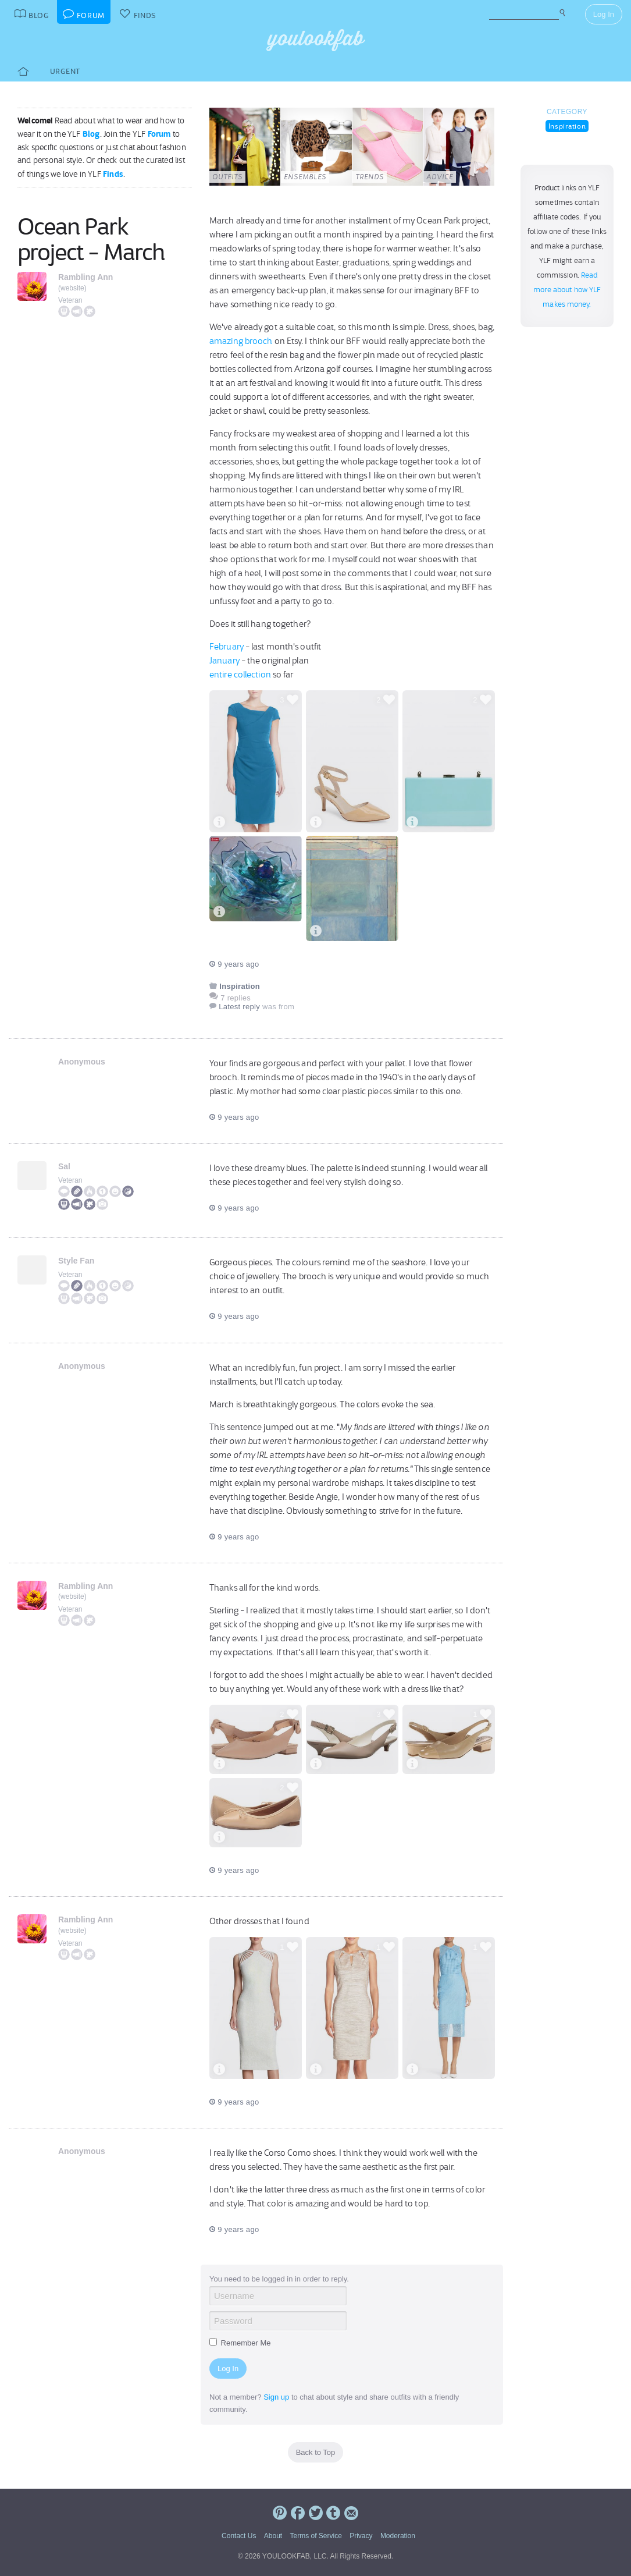 This screenshot has height=2576, width=631. What do you see at coordinates (65, 71) in the screenshot?
I see `Urgent` at bounding box center [65, 71].